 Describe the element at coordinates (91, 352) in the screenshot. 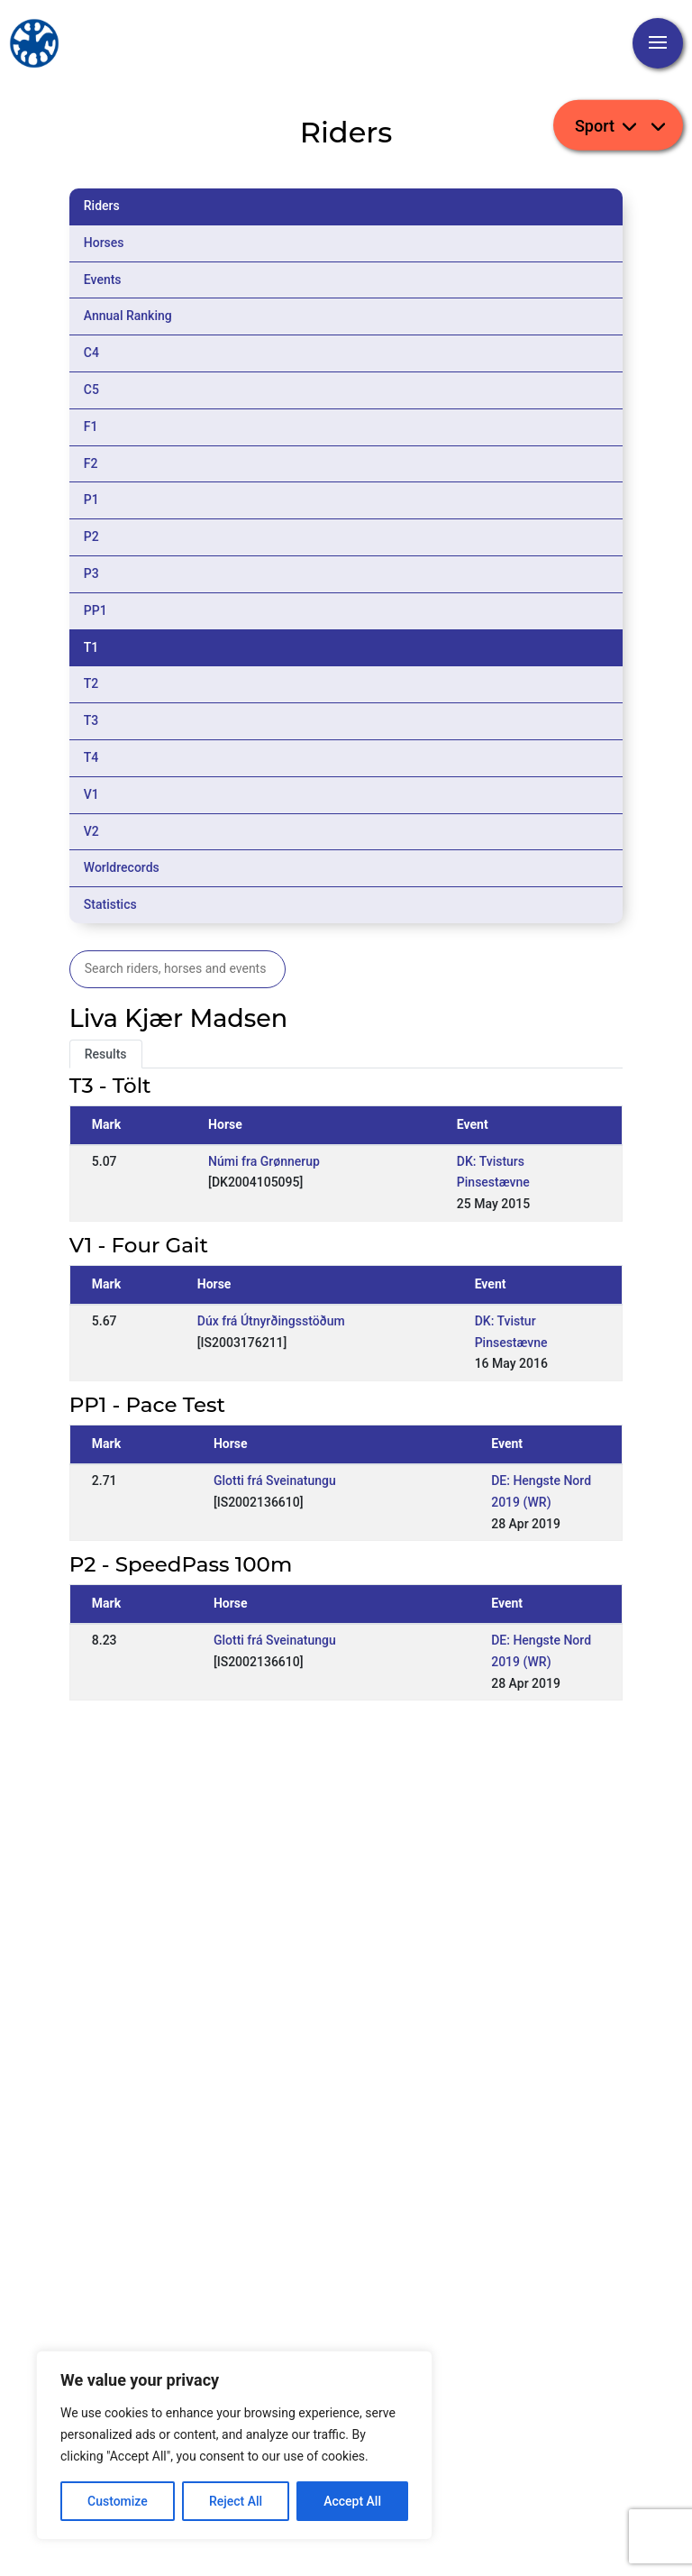

I see `C4` at that location.